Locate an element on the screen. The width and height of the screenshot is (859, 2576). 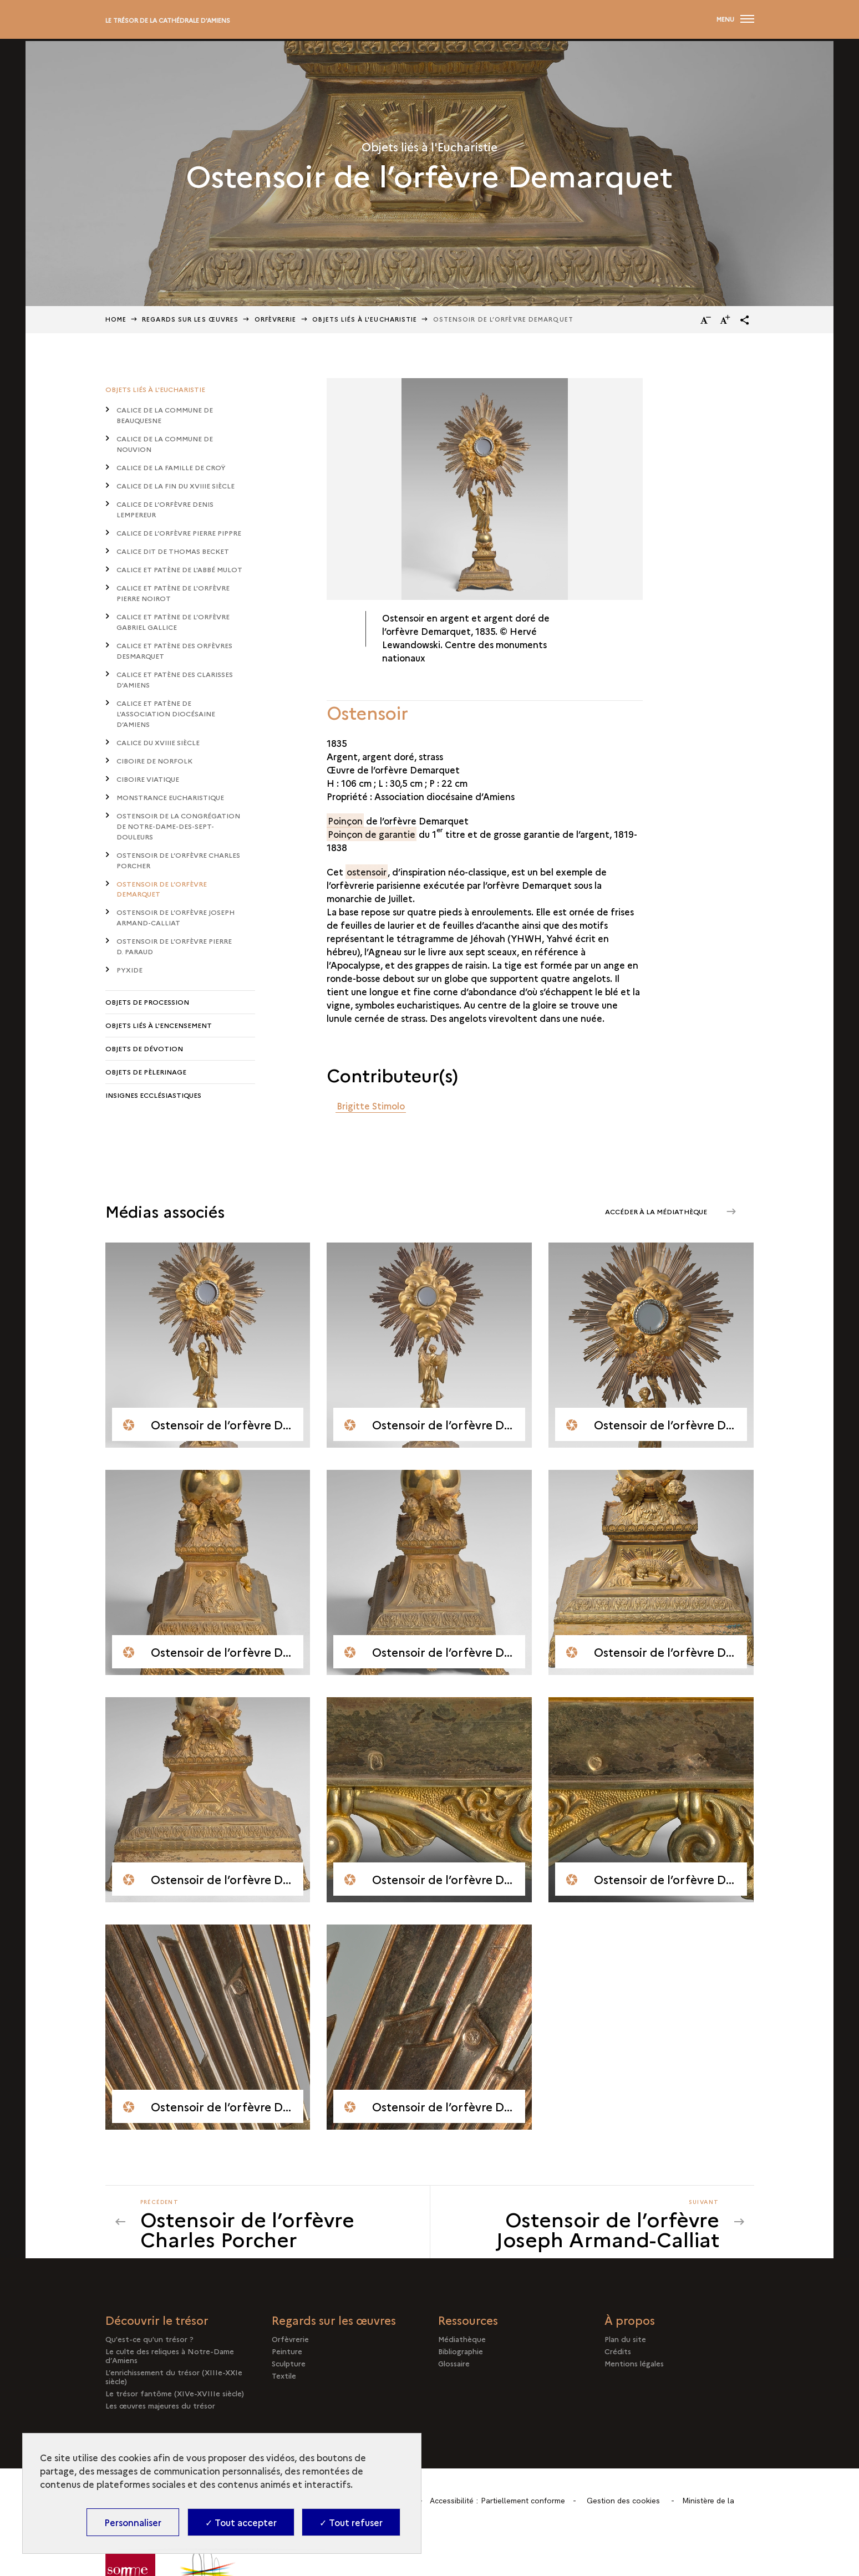
Calice de l’orfèvre Pierre Pippre is located at coordinates (178, 532).